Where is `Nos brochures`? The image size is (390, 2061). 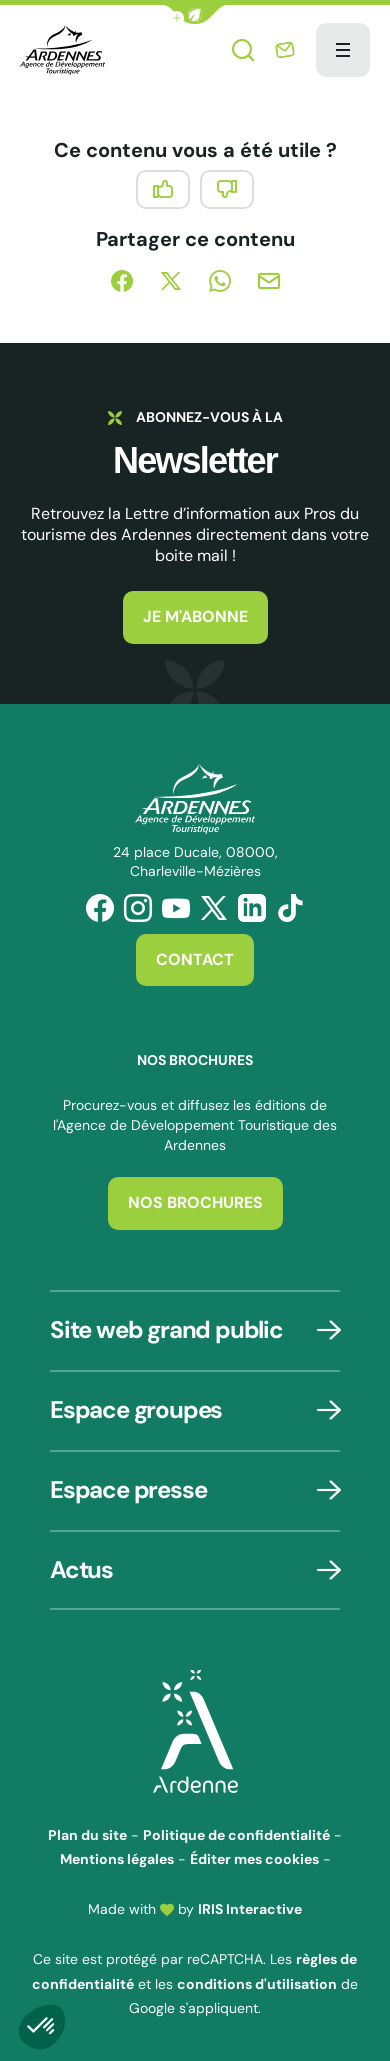
Nos brochures is located at coordinates (195, 1202).